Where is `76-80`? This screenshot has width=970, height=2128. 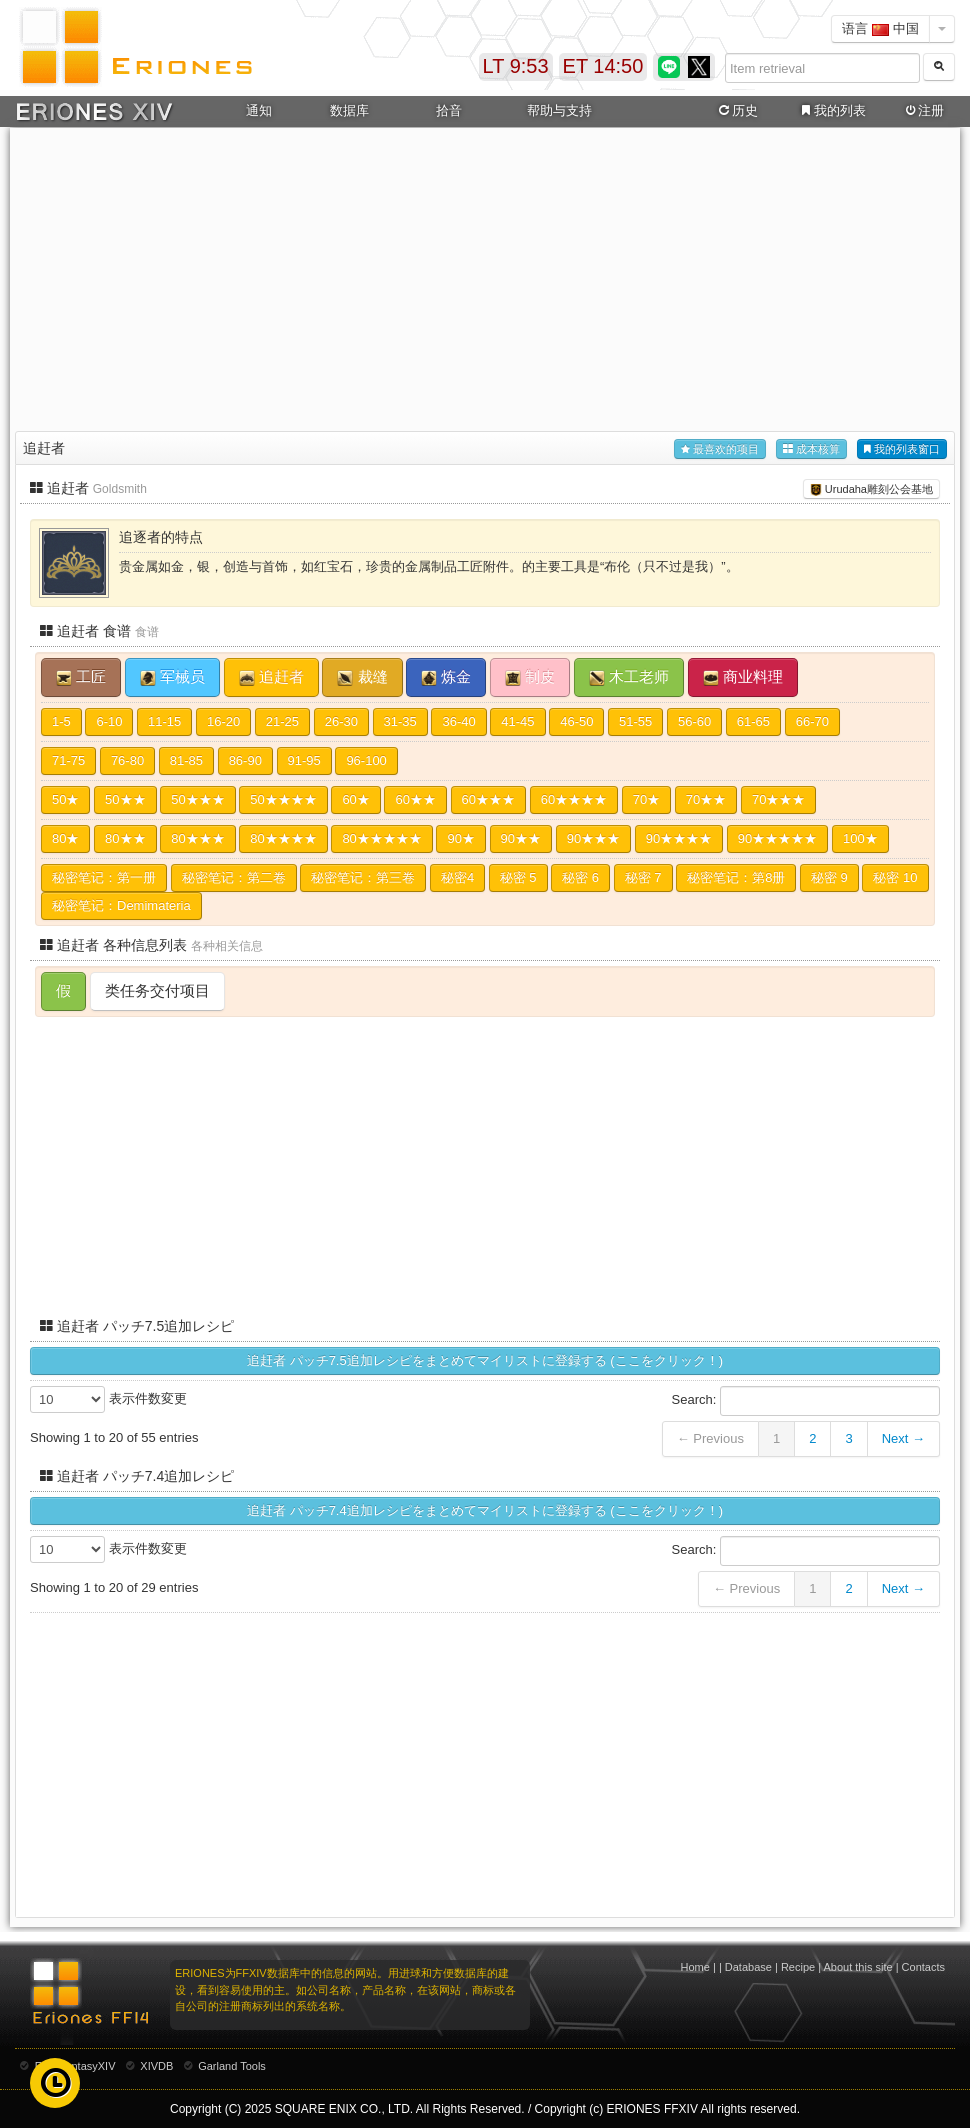
76-80 is located at coordinates (127, 760).